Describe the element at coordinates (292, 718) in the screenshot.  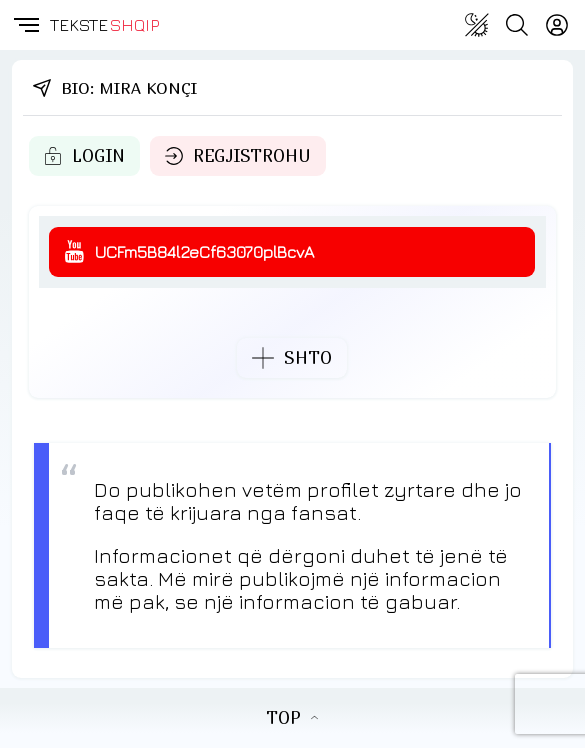
I see `TOP` at that location.